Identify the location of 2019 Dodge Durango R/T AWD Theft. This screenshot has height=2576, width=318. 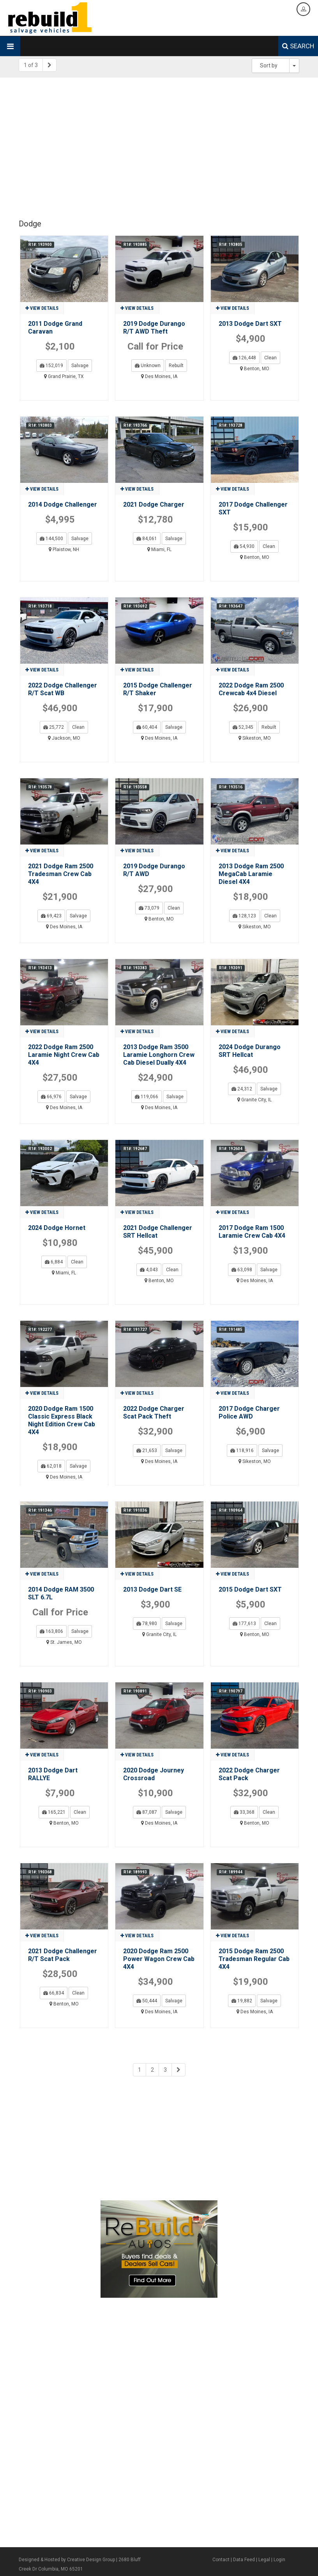
(154, 327).